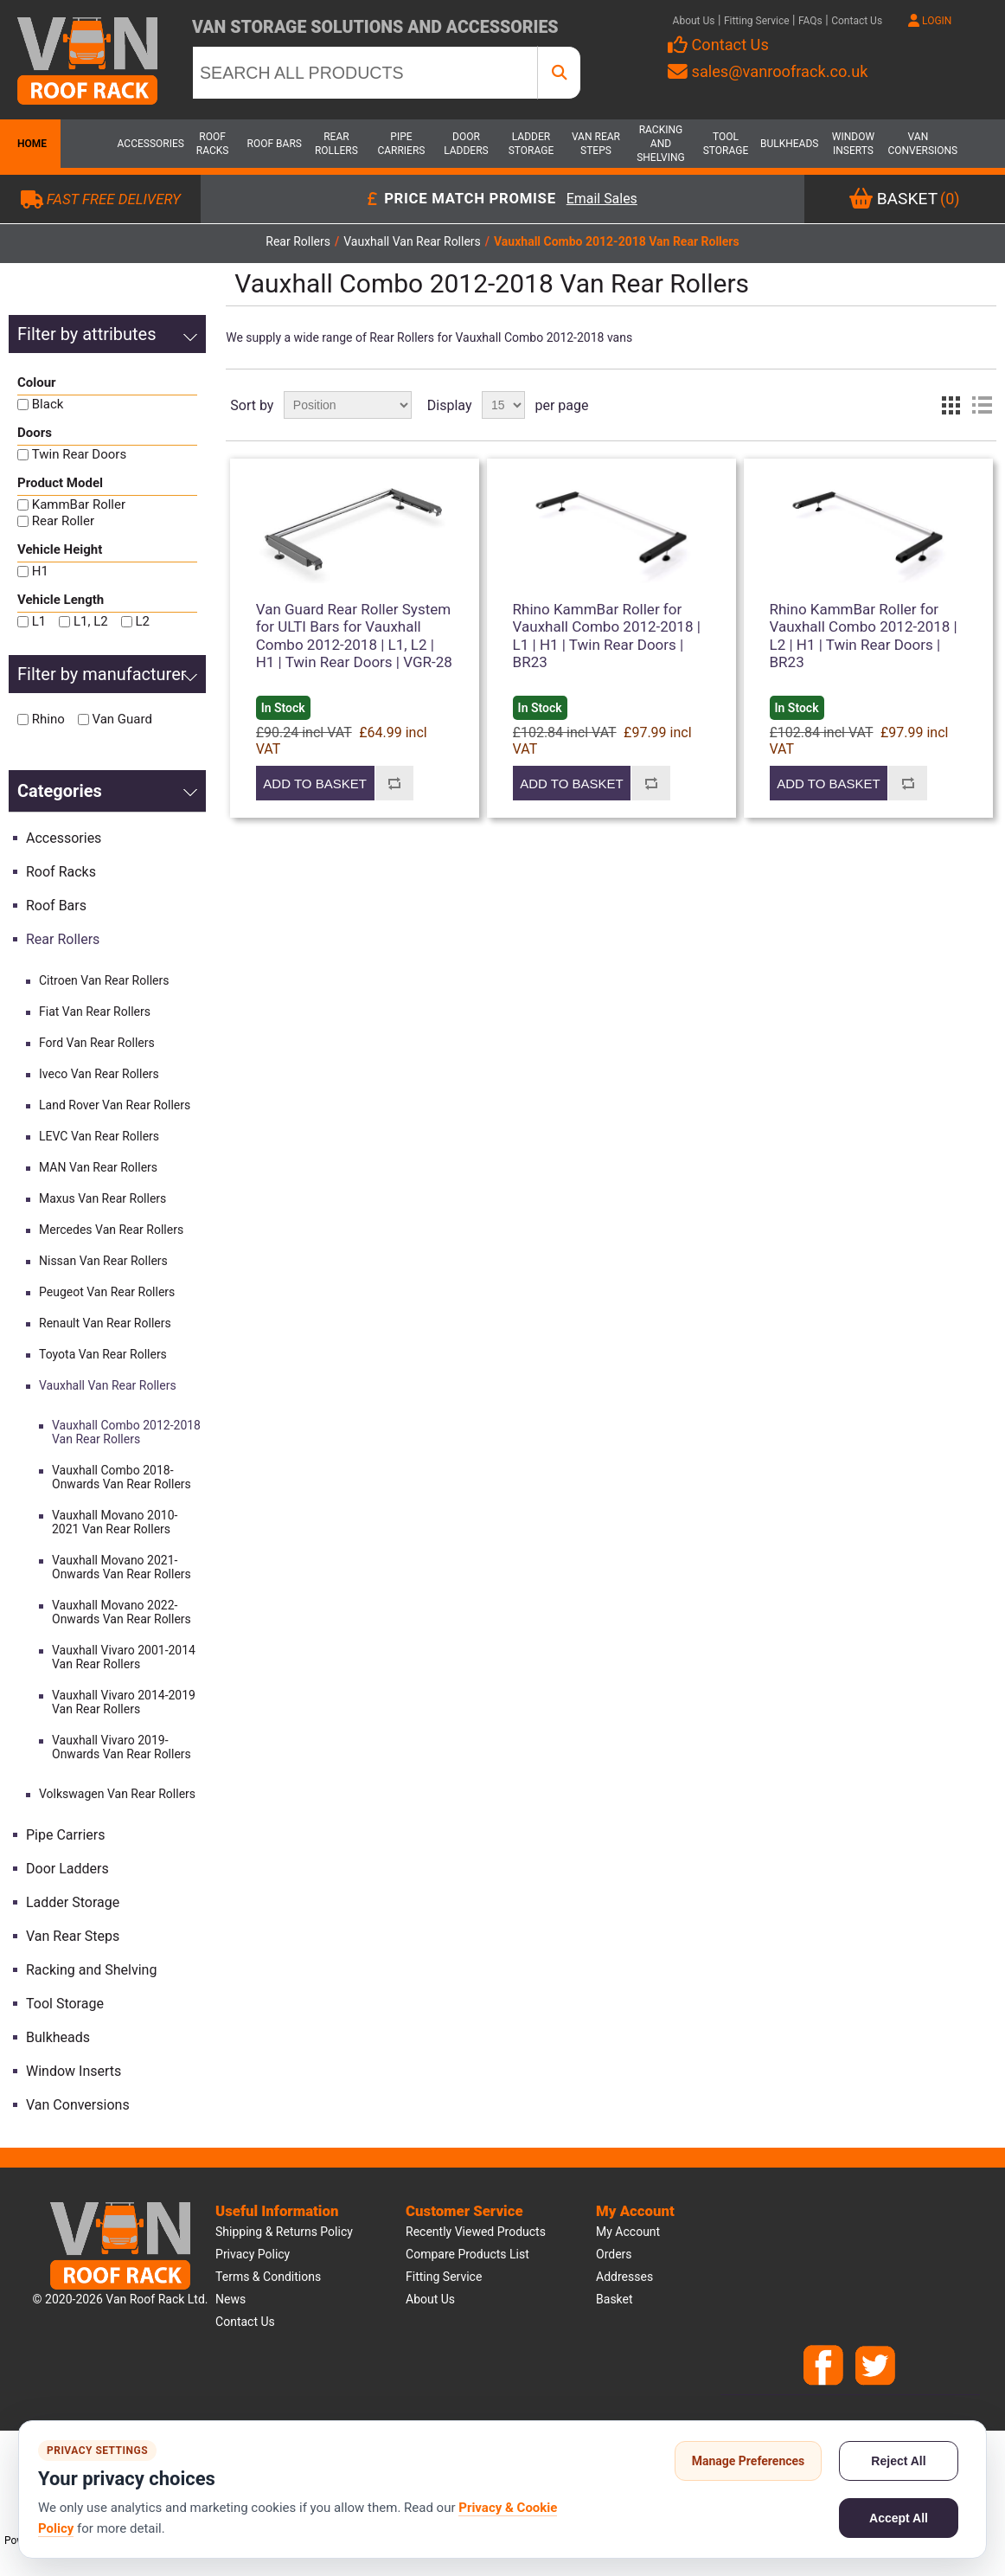  What do you see at coordinates (748, 2461) in the screenshot?
I see `Manage Preferences` at bounding box center [748, 2461].